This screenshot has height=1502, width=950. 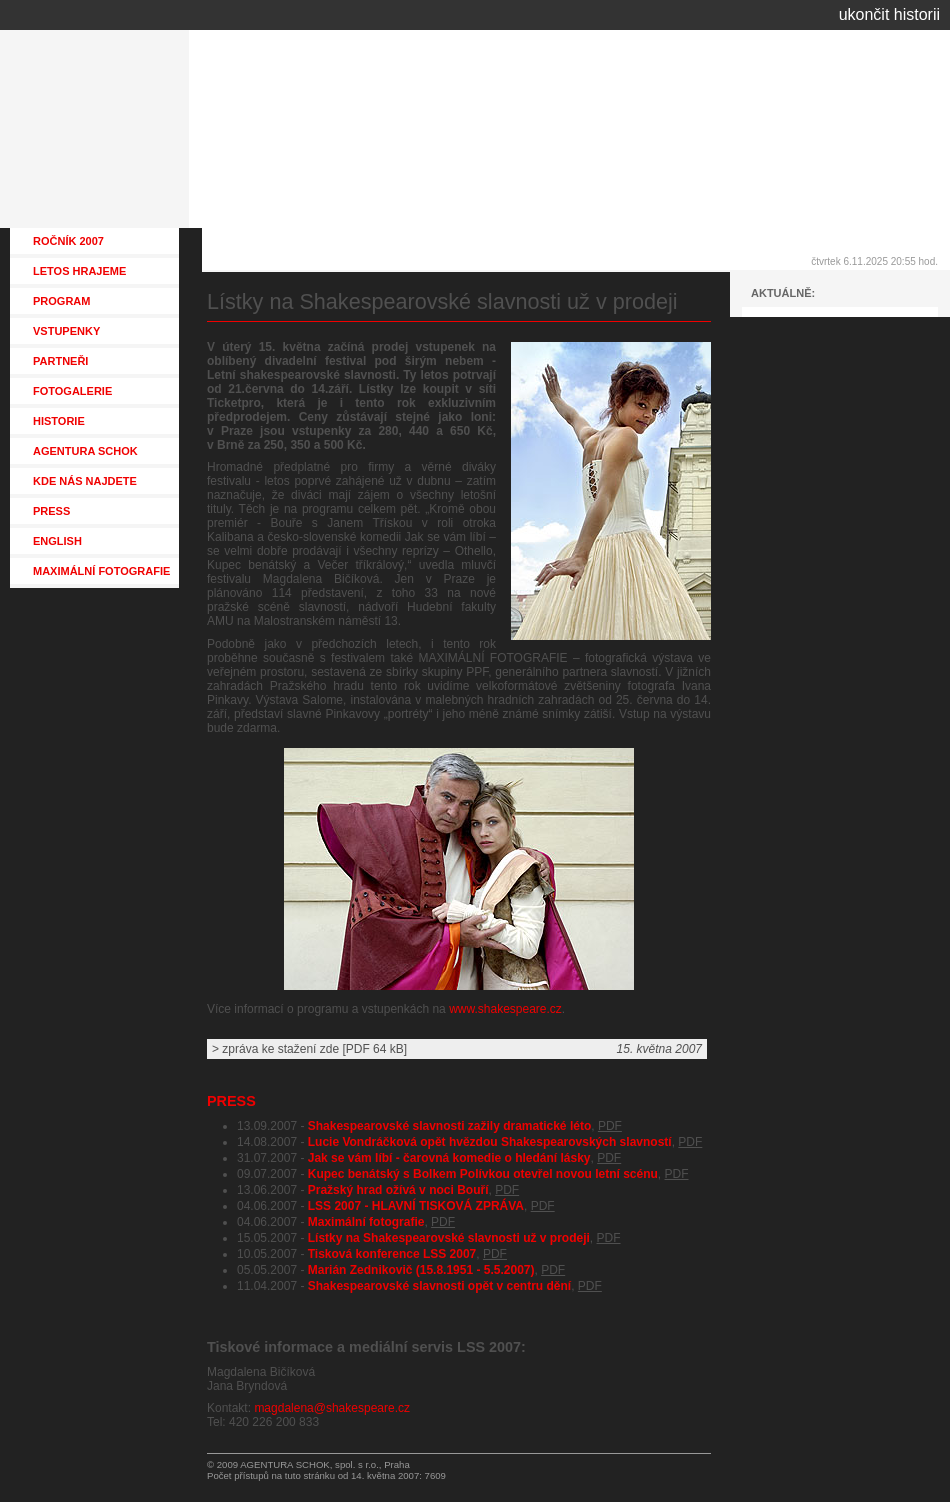 I want to click on PDF, so click(x=610, y=1126).